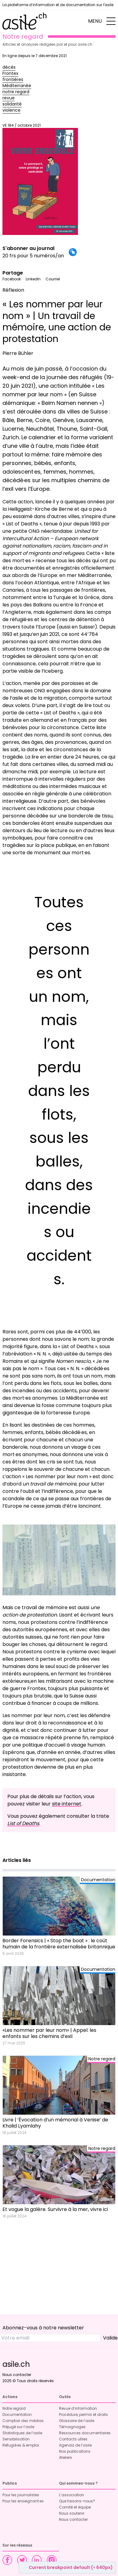  I want to click on Agenda de l’asile, so click(75, 2445).